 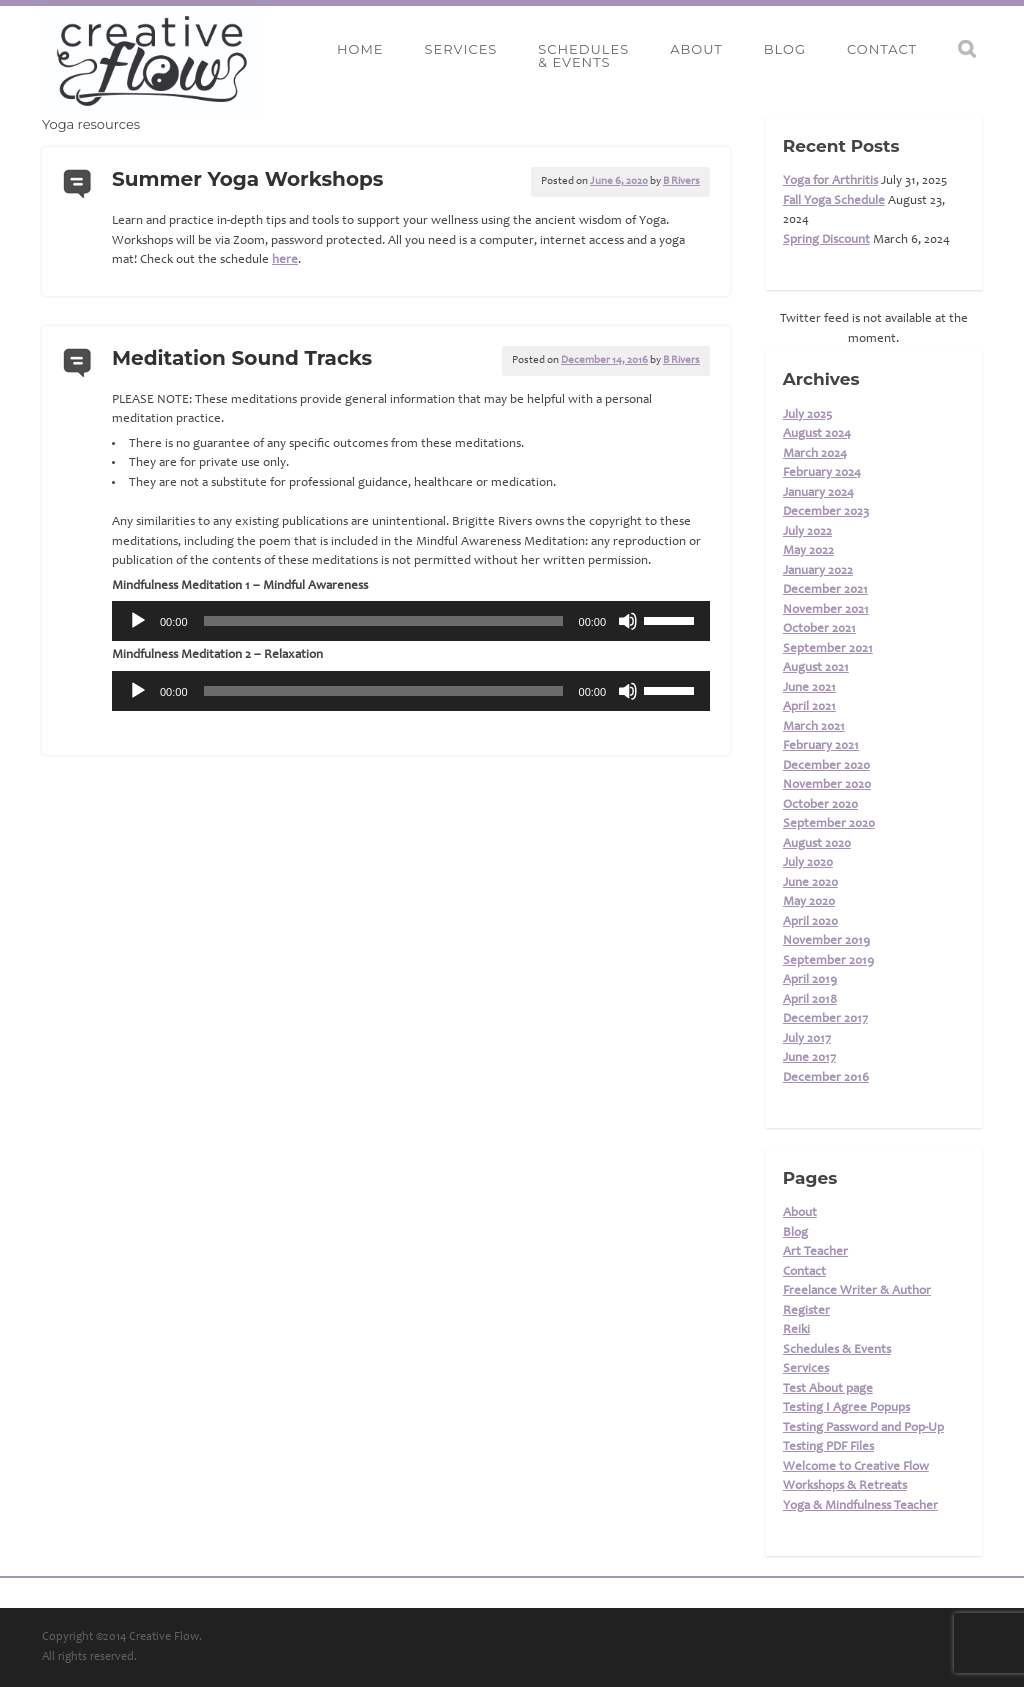 I want to click on B Rivers, so click(x=681, y=181).